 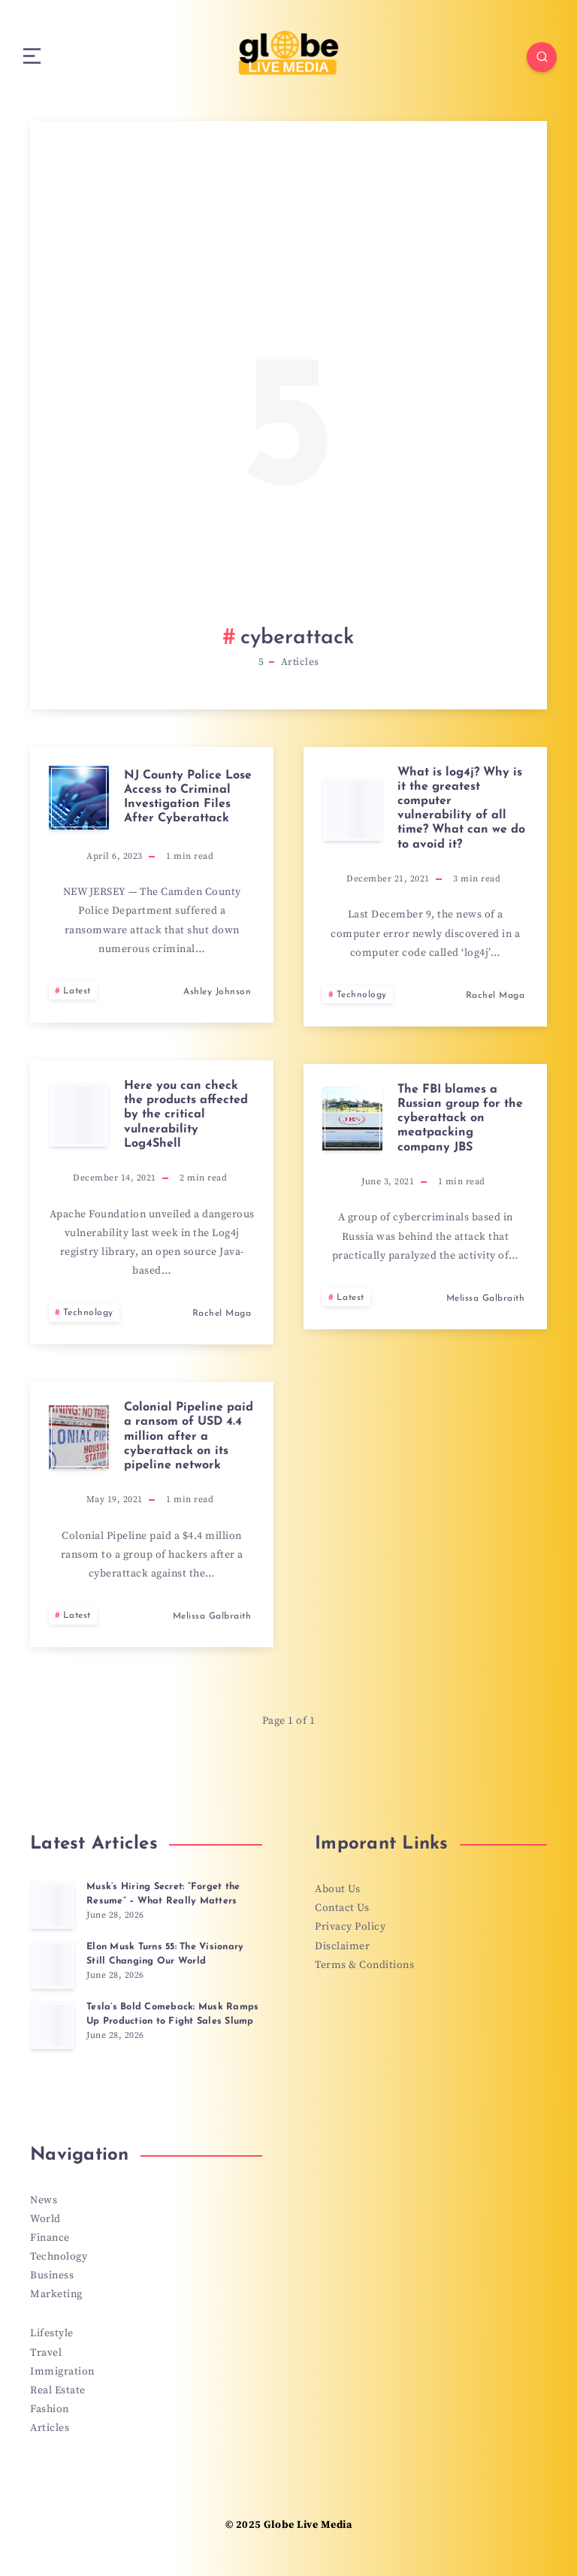 What do you see at coordinates (62, 2373) in the screenshot?
I see `Immigration` at bounding box center [62, 2373].